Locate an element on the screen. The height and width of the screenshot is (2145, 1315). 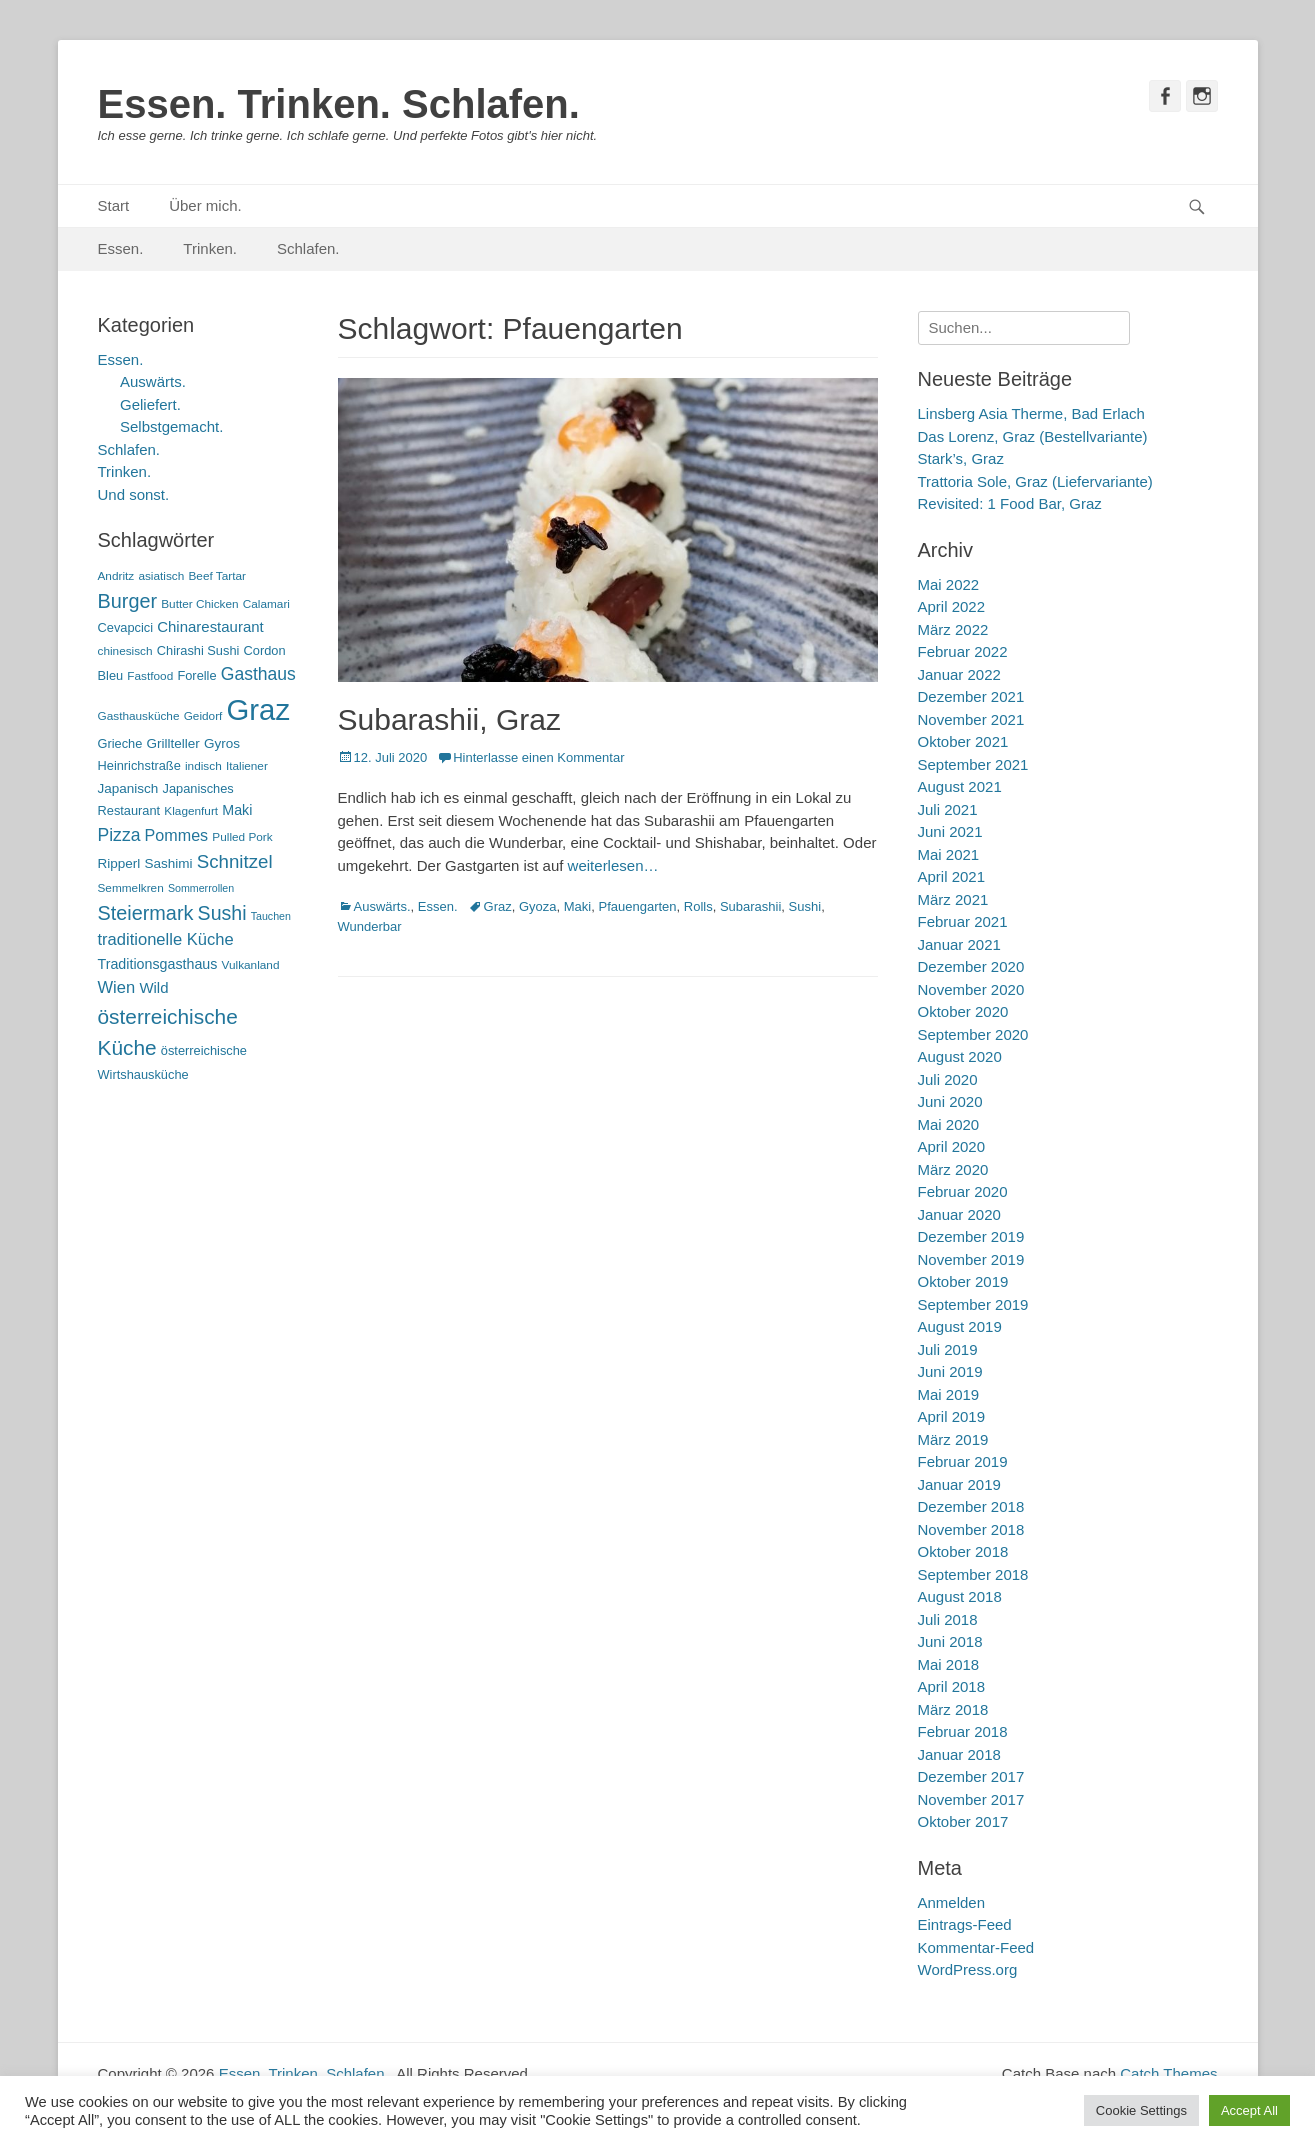
Juli 2019 is located at coordinates (948, 1349).